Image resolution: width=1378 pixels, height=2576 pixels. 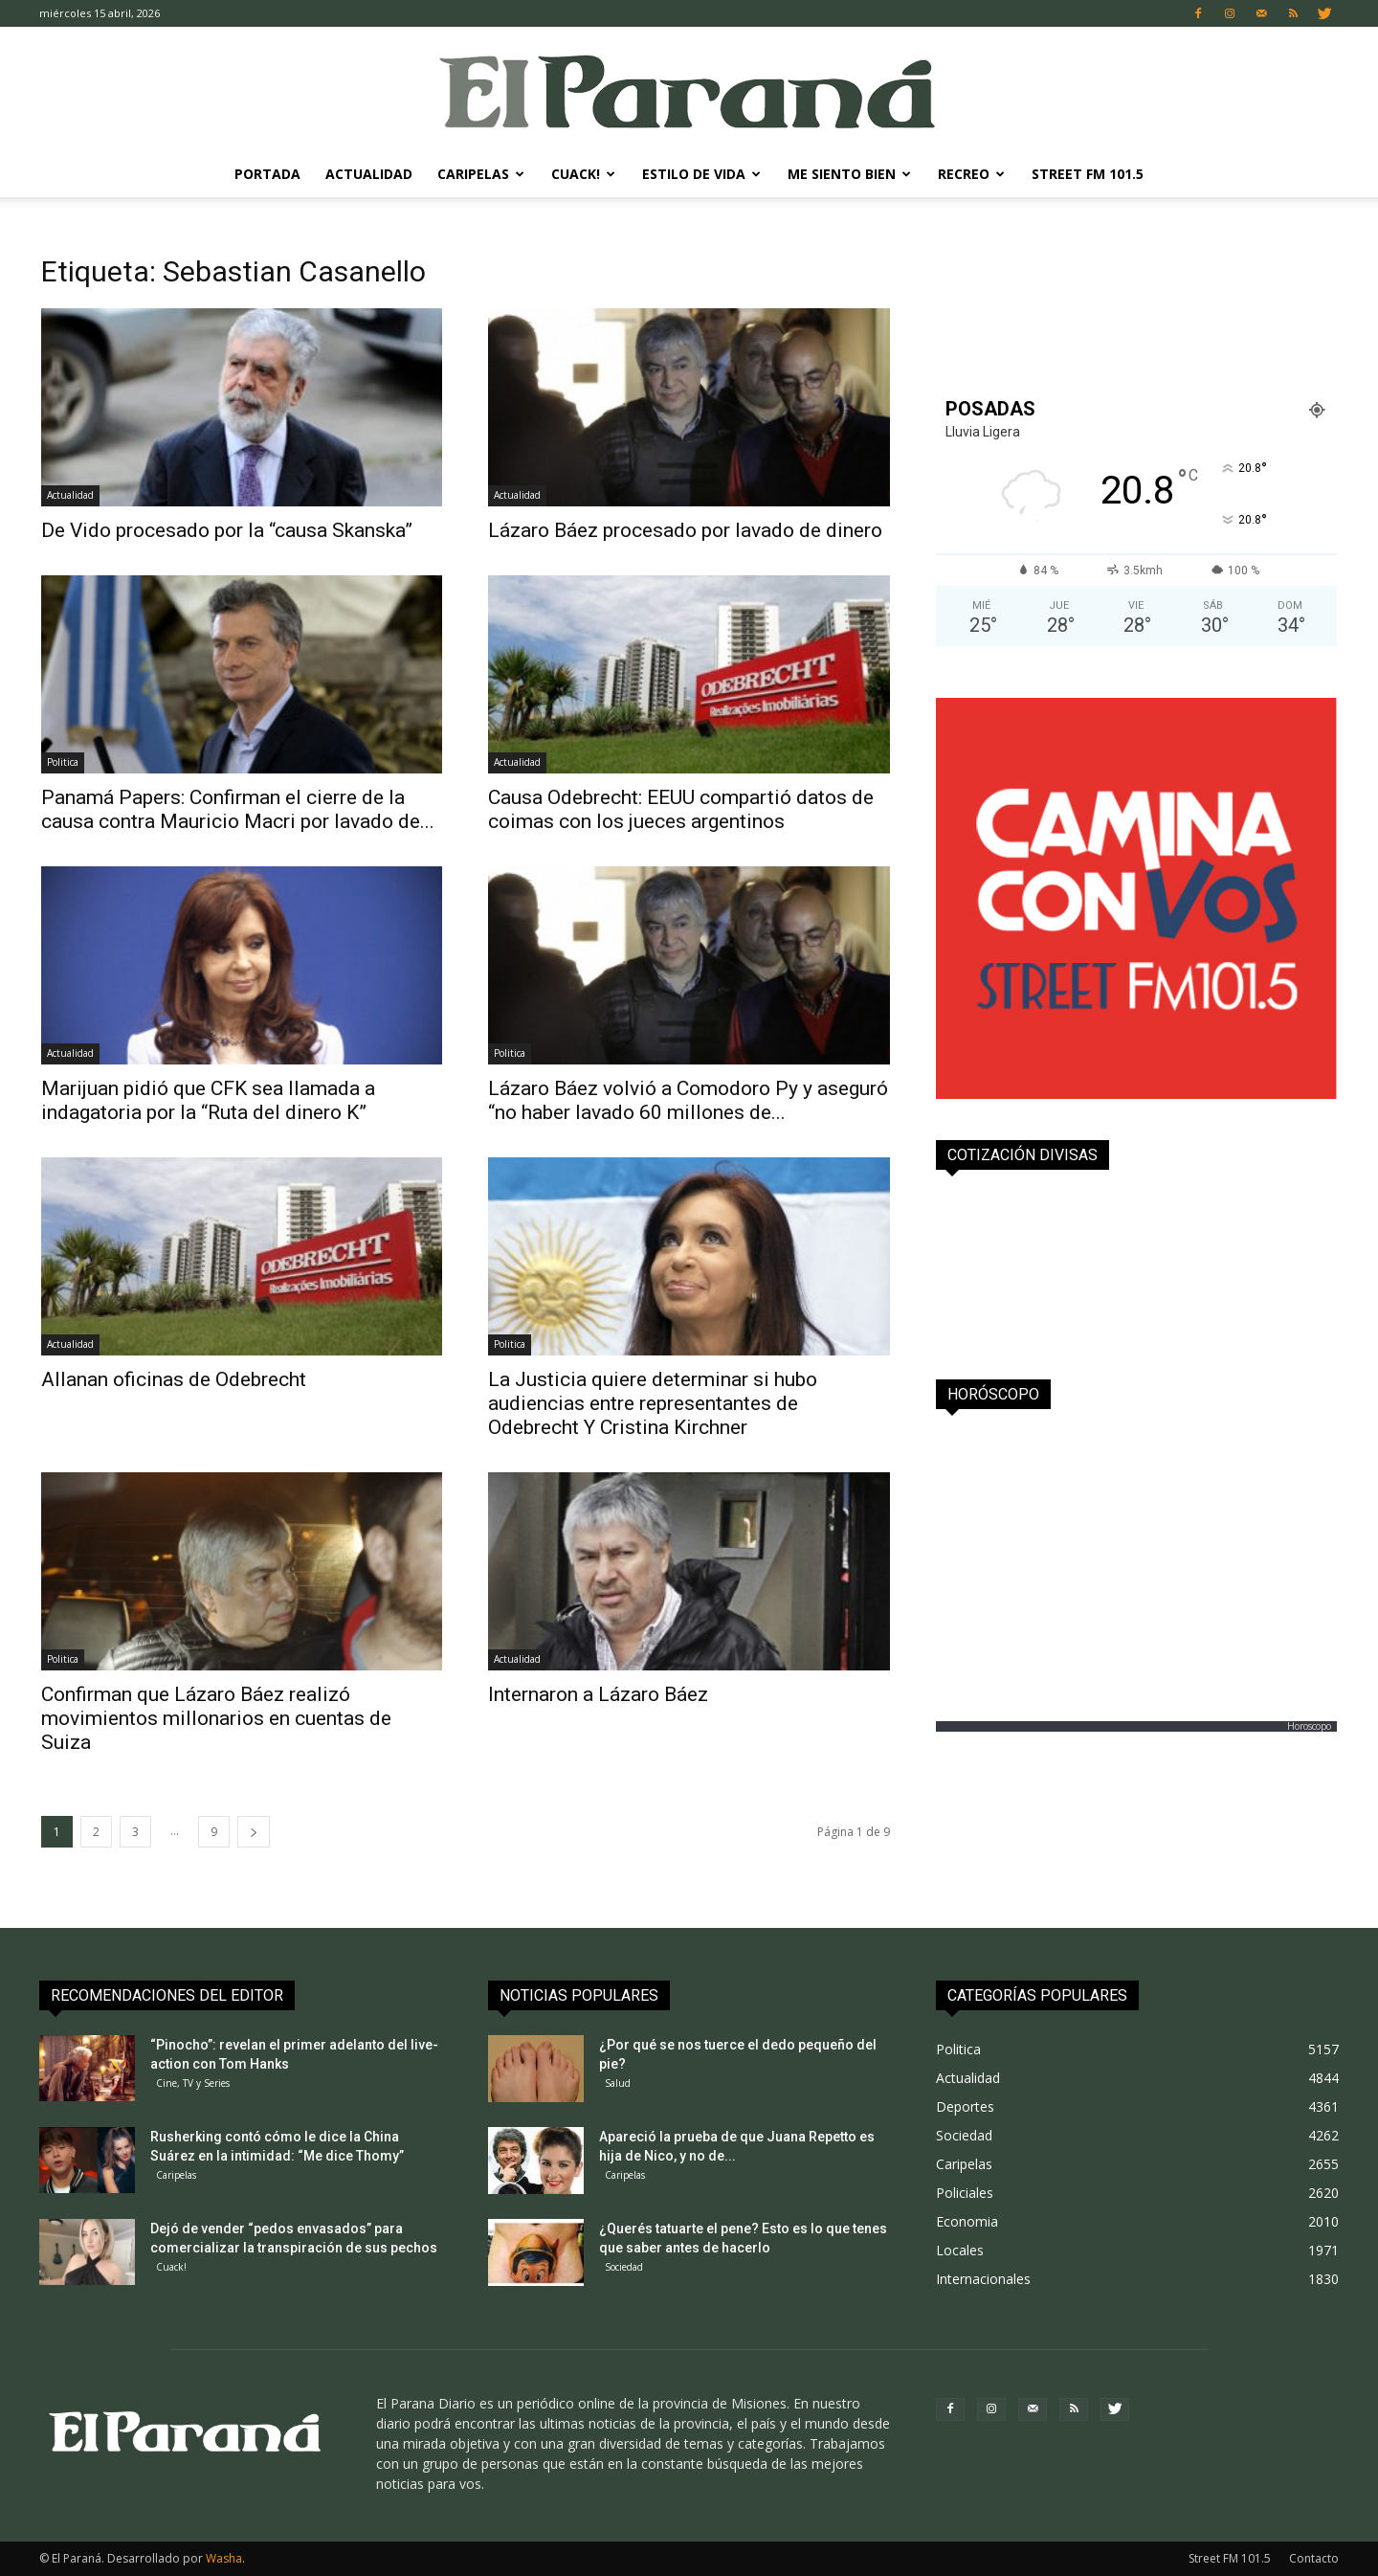 I want to click on Me Siento Bien, so click(x=849, y=174).